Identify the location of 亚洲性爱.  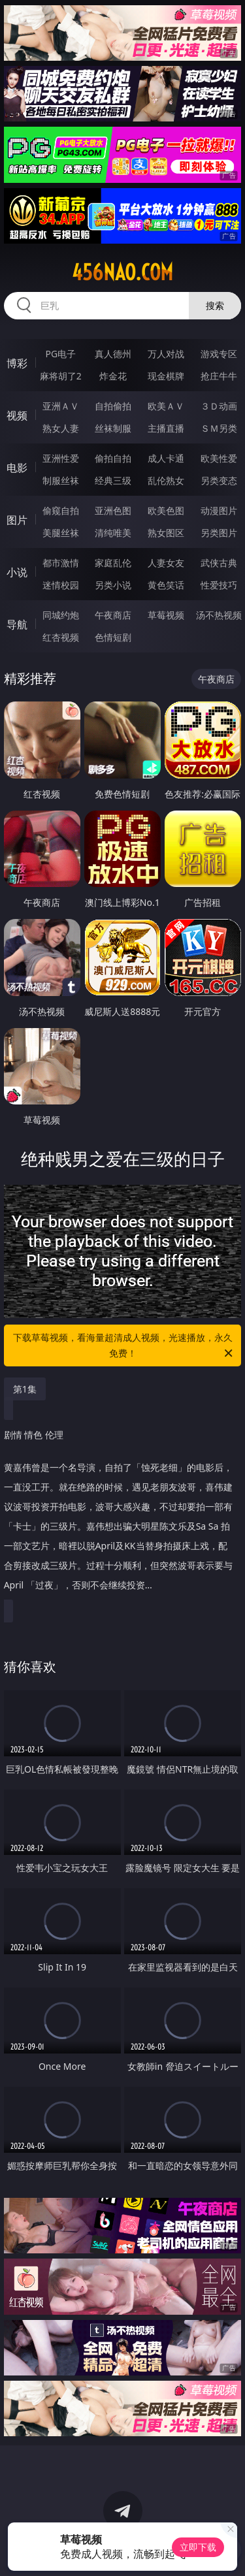
(60, 458).